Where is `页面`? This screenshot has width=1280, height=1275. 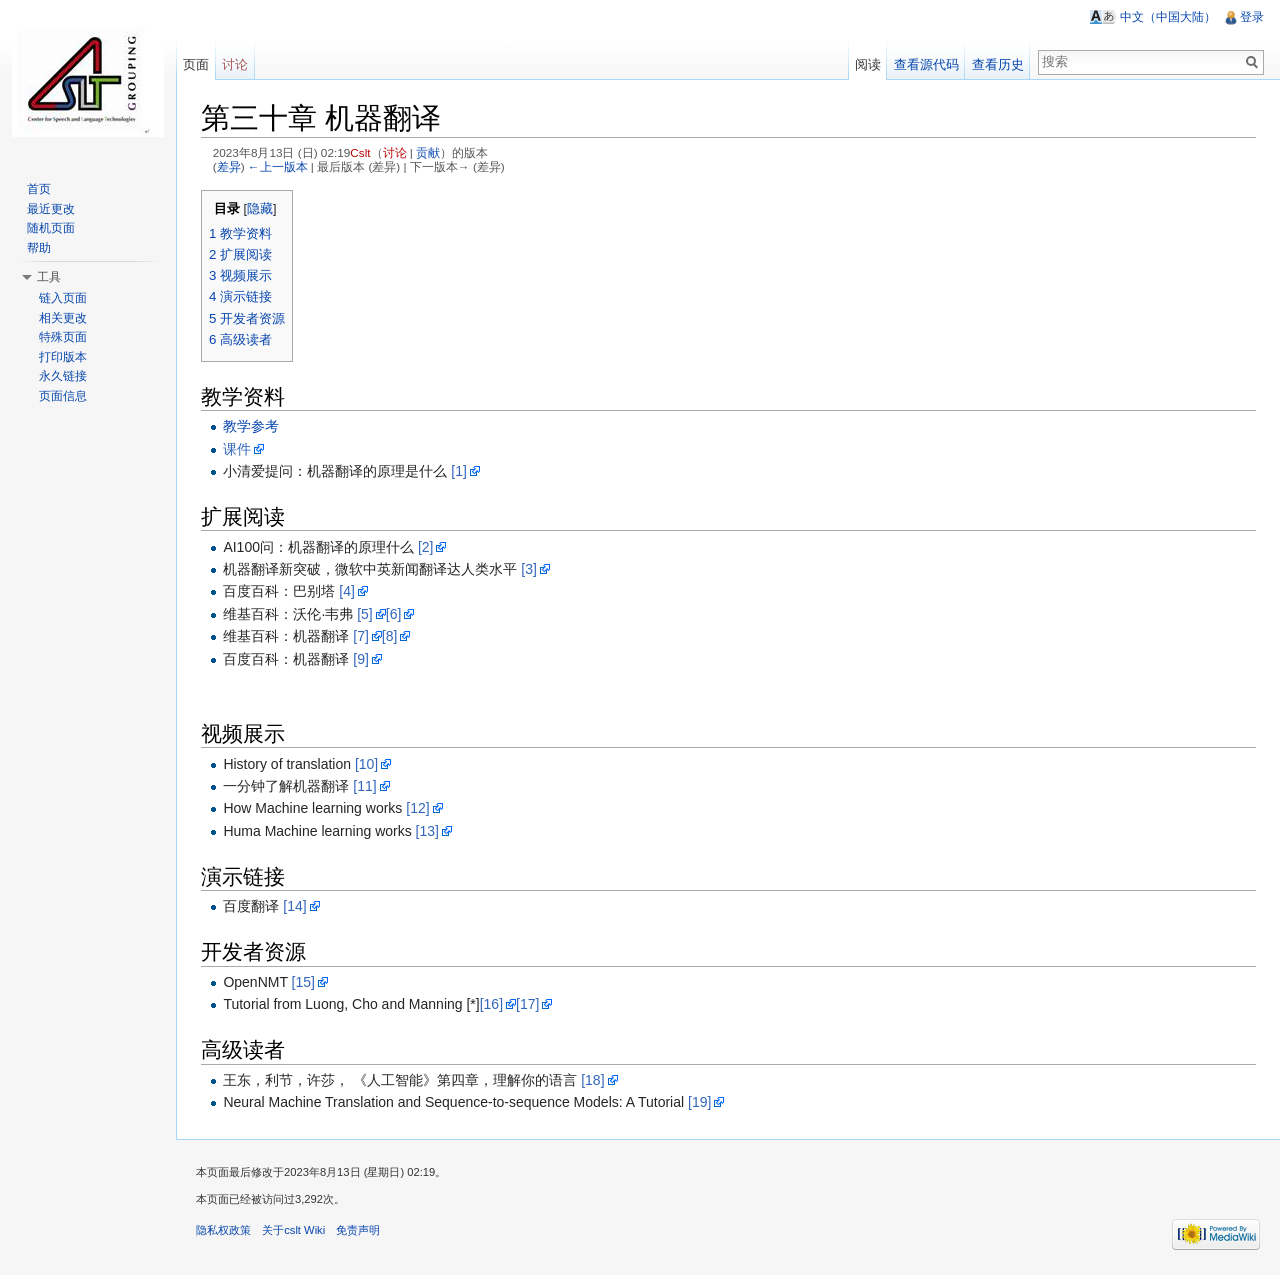 页面 is located at coordinates (196, 64).